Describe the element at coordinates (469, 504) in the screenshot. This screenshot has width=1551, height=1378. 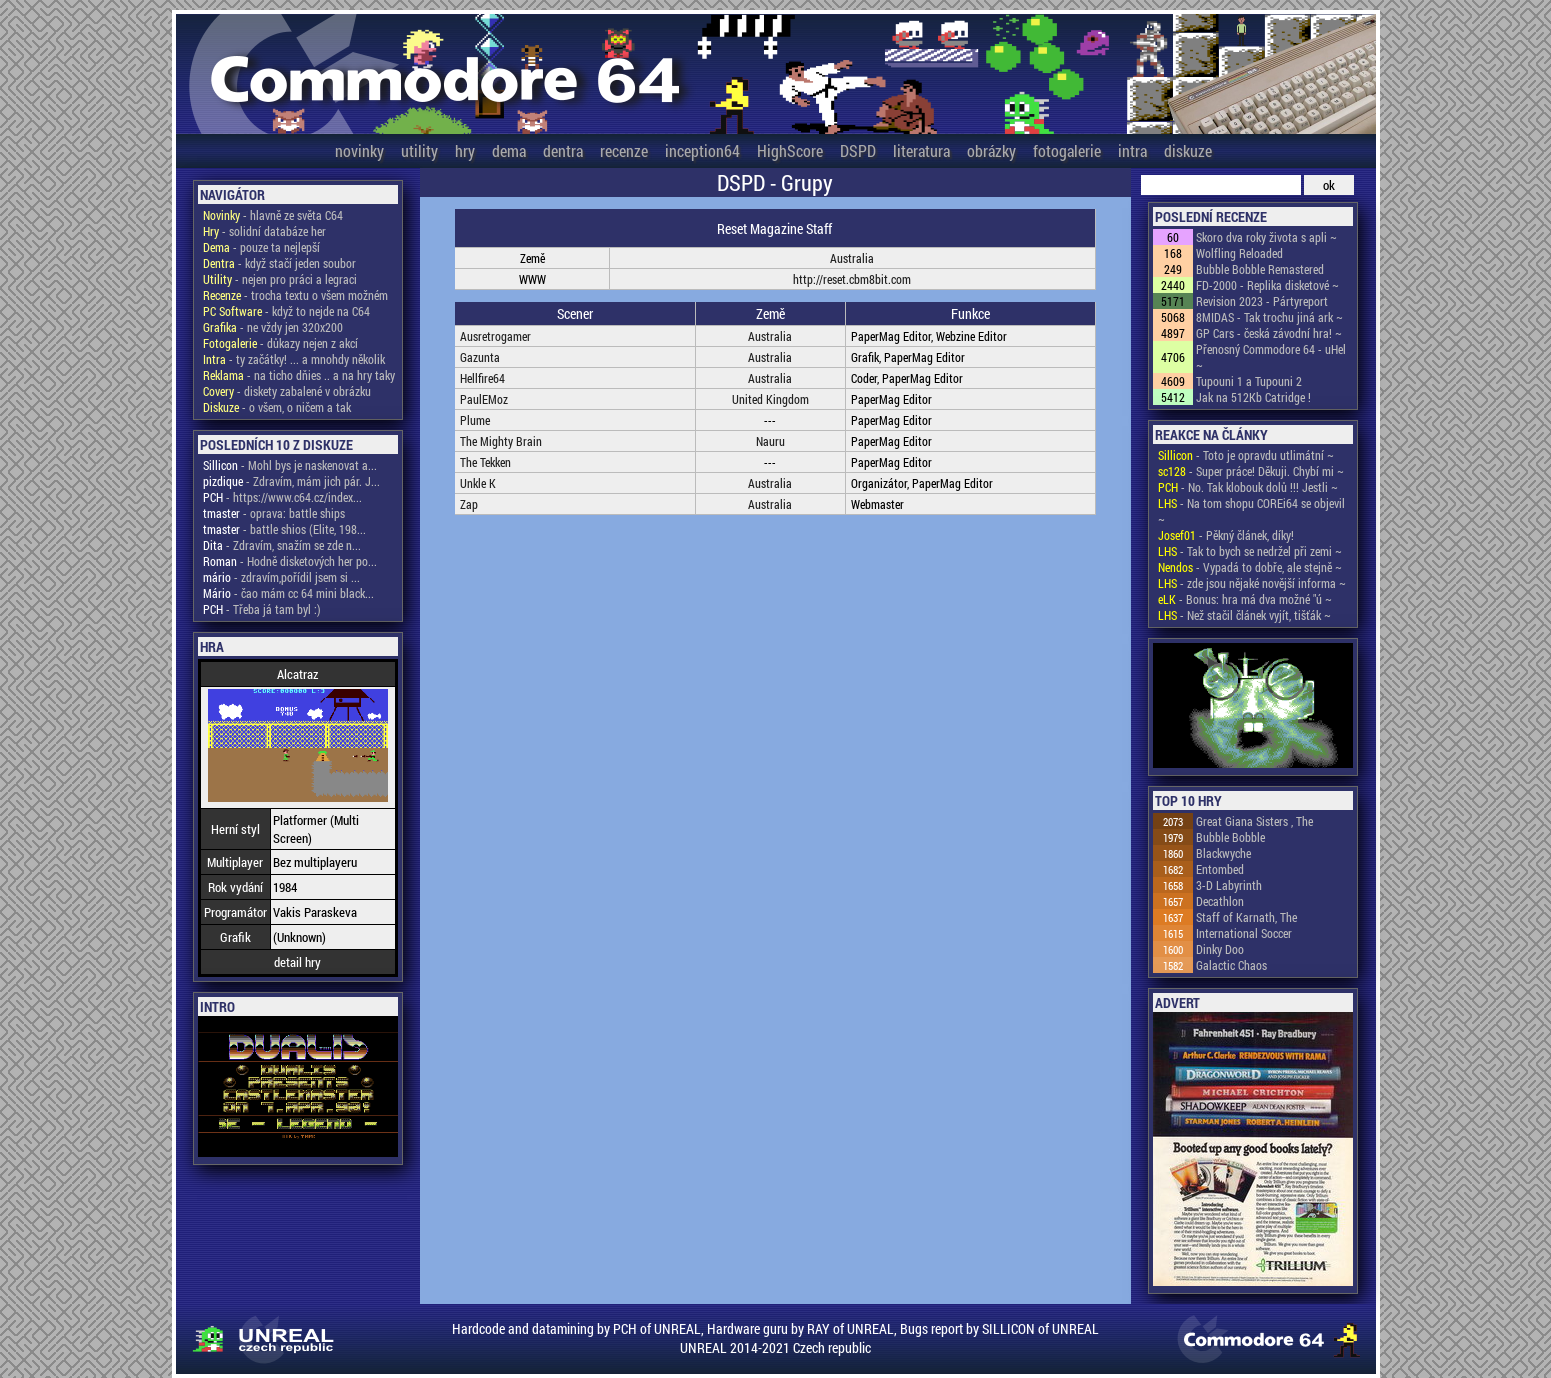
I see `Zap` at that location.